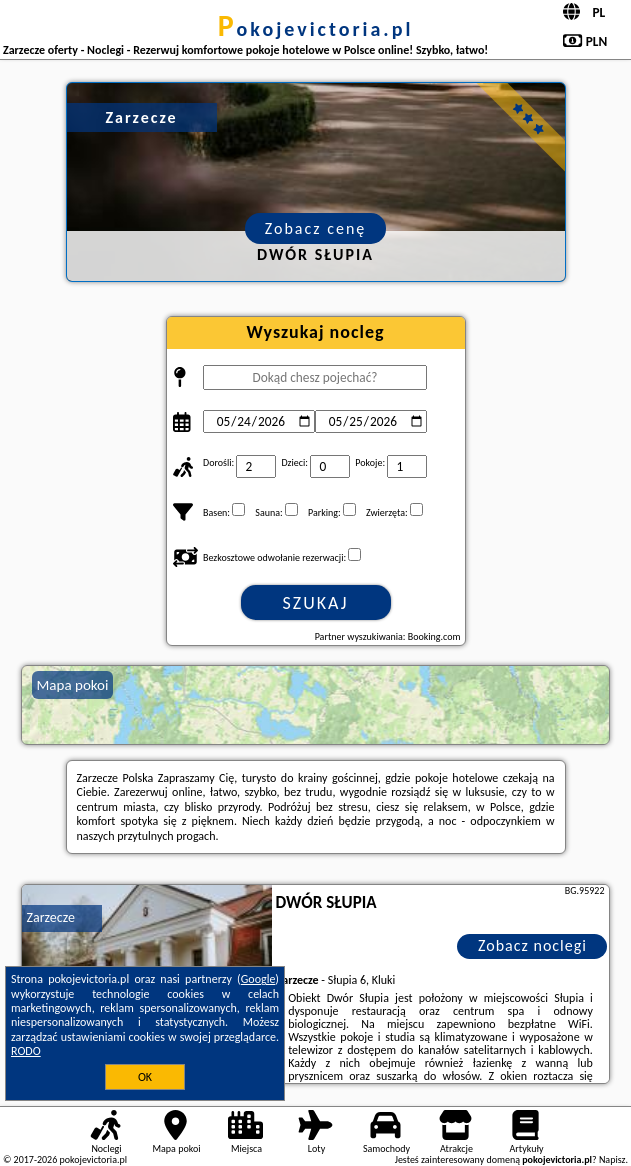 This screenshot has height=1166, width=631. What do you see at coordinates (316, 29) in the screenshot?
I see `pokojevictoria.pl` at bounding box center [316, 29].